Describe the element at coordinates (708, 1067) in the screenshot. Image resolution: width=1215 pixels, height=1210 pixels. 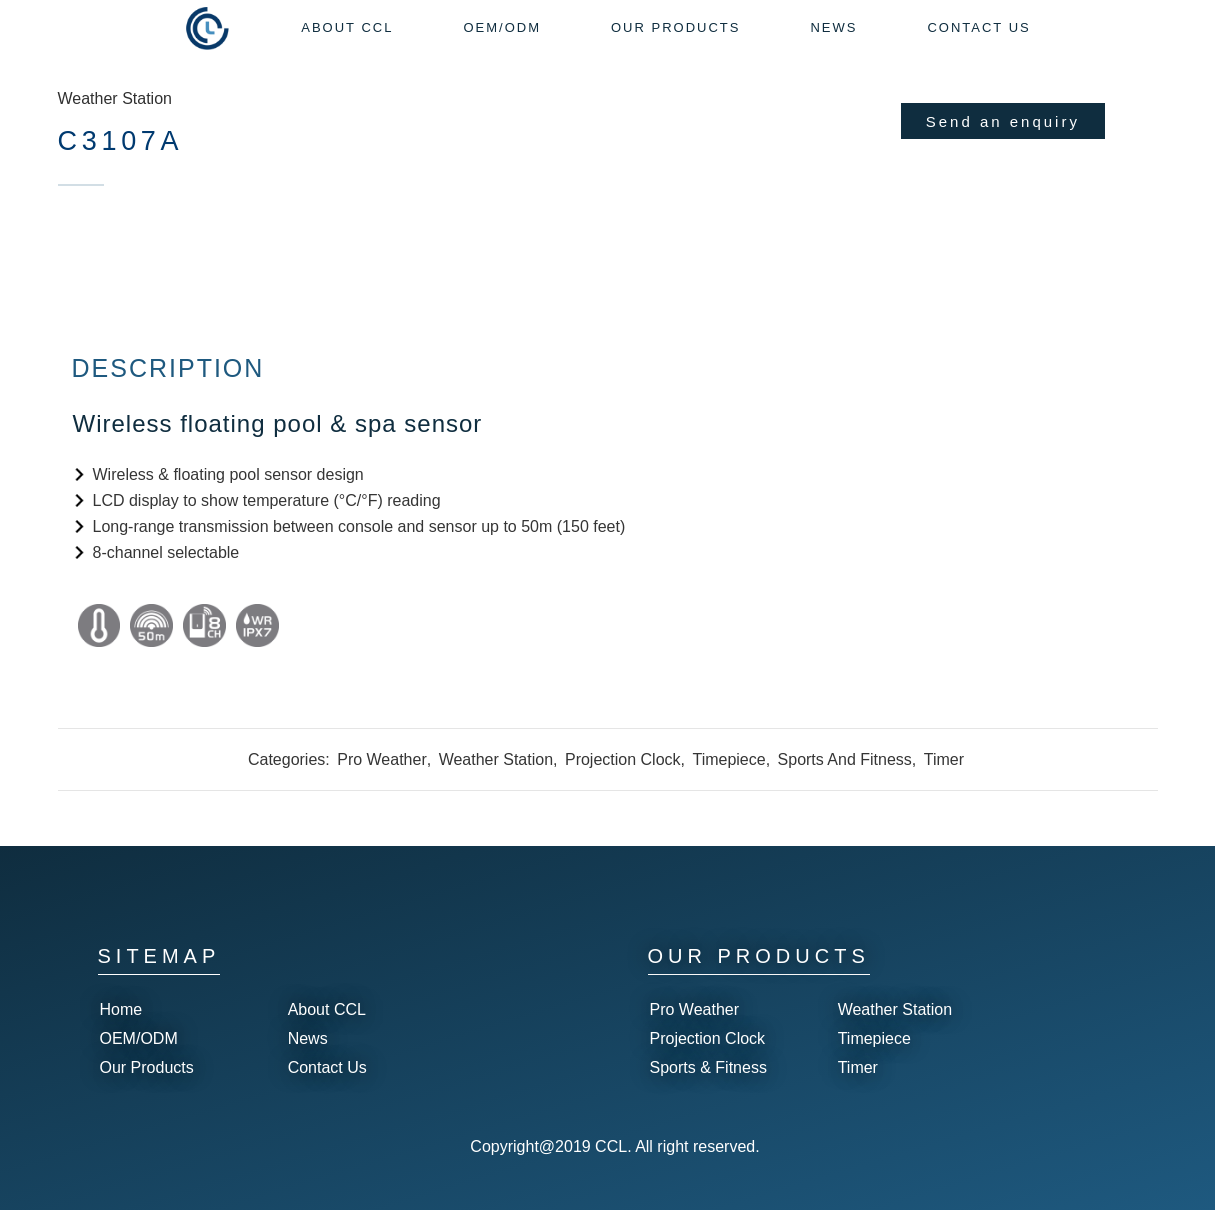
I see `Sports & Fitness` at that location.